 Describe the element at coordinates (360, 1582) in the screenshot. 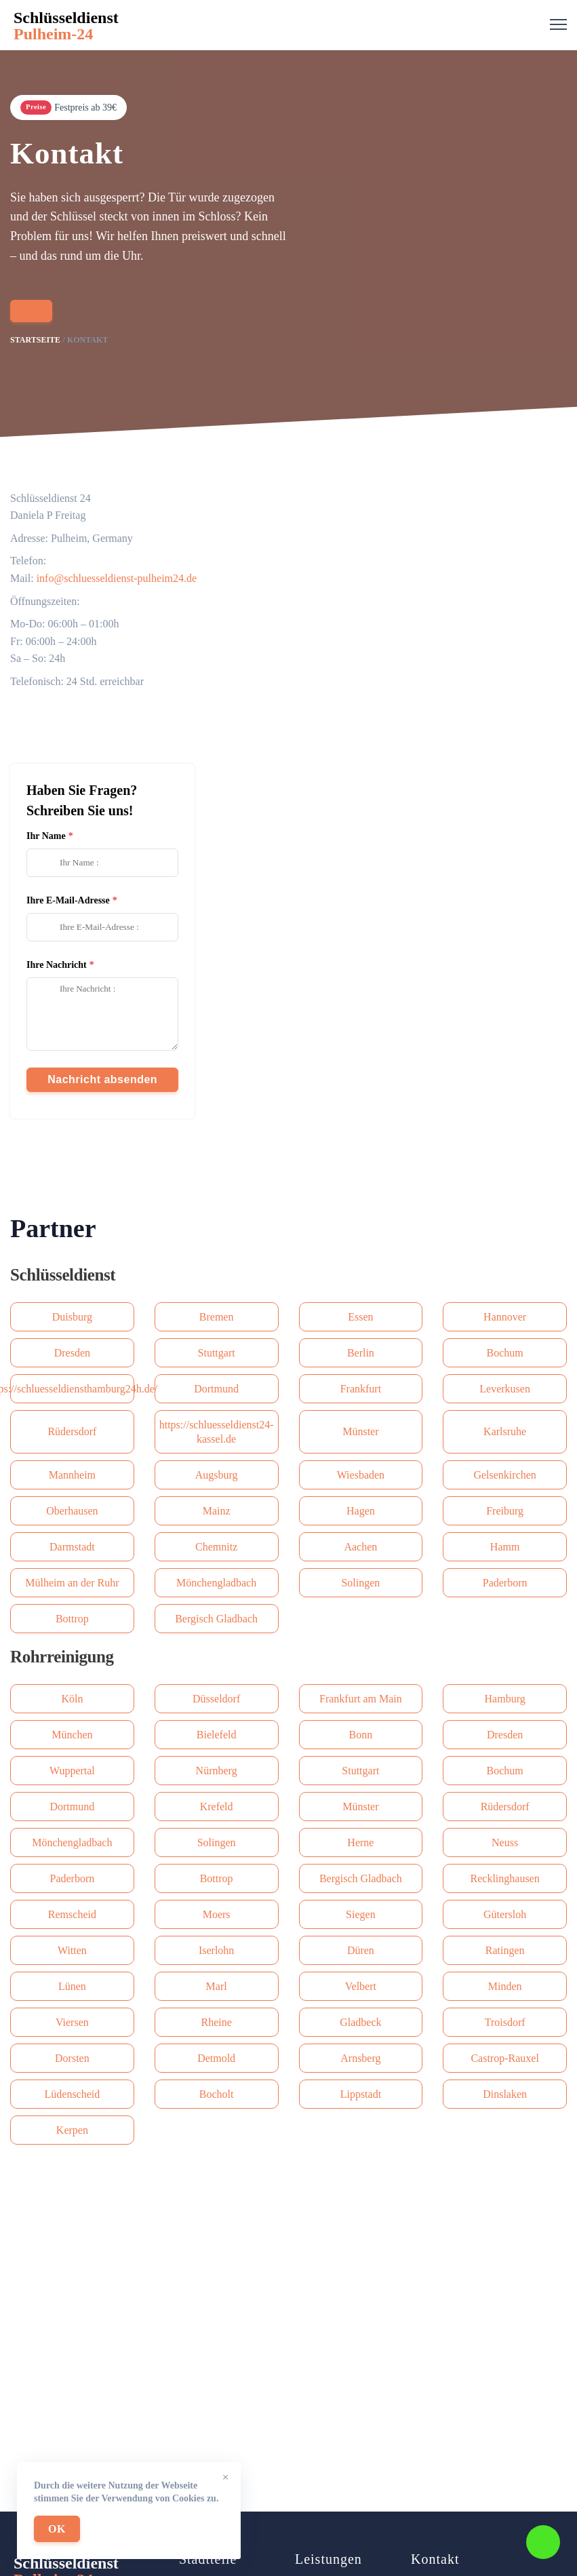

I see `Solingen` at that location.